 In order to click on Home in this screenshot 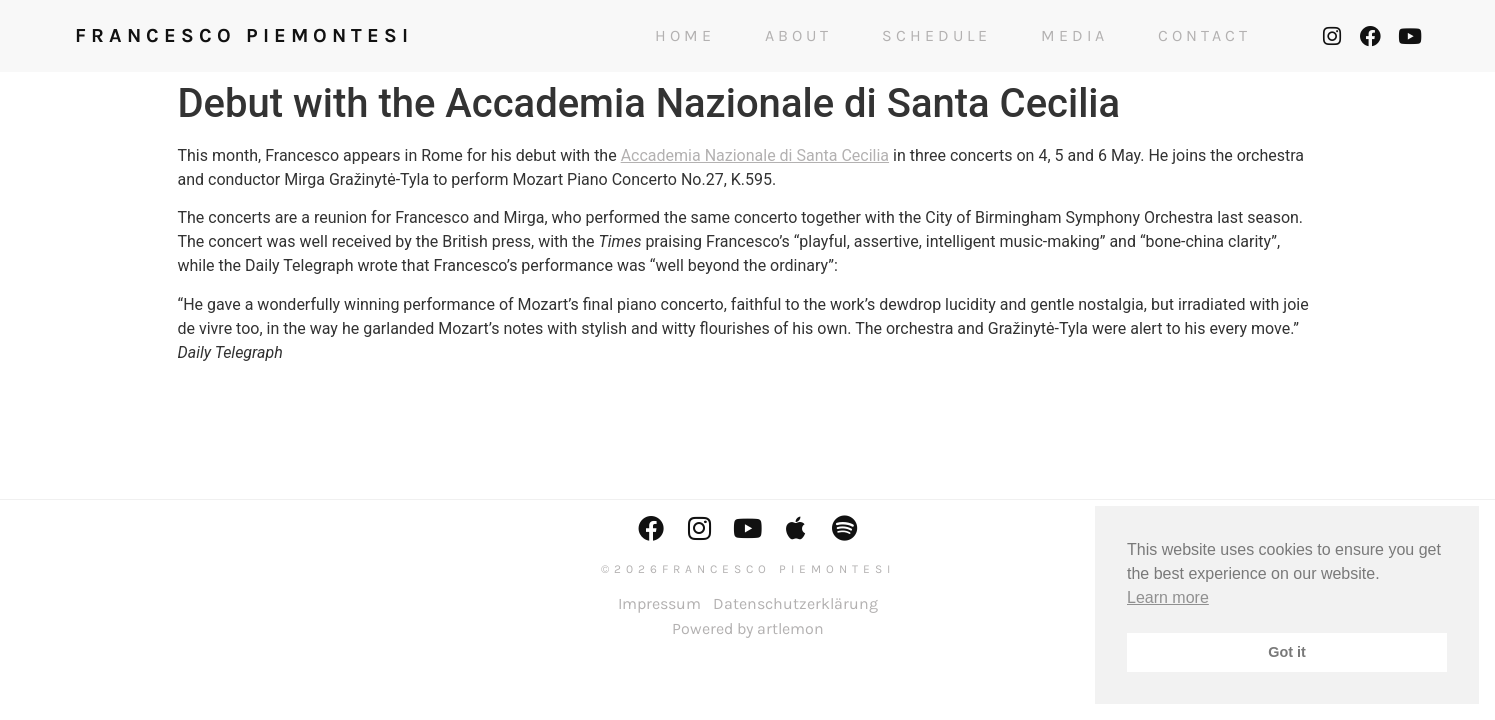, I will do `click(685, 36)`.